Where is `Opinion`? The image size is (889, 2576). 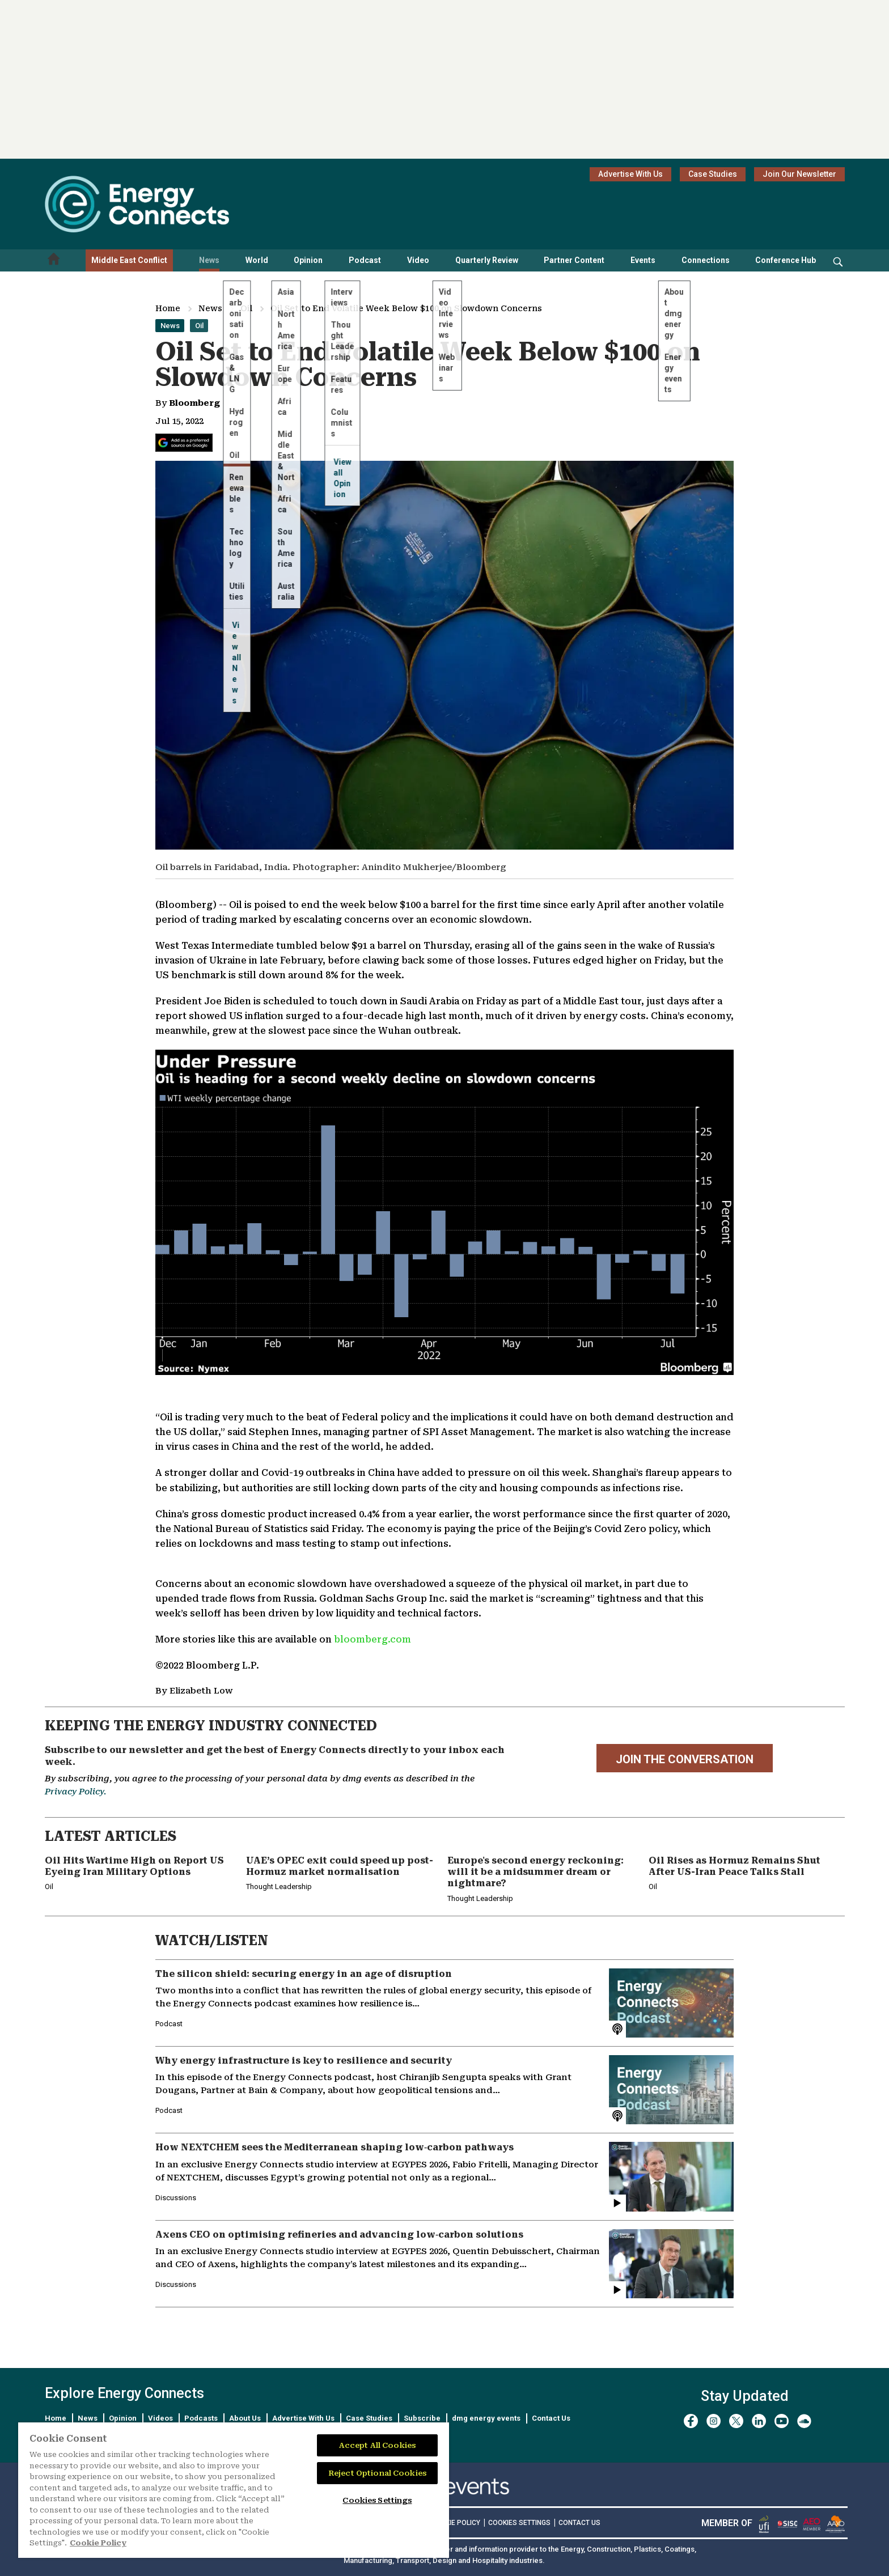
Opinion is located at coordinates (308, 260).